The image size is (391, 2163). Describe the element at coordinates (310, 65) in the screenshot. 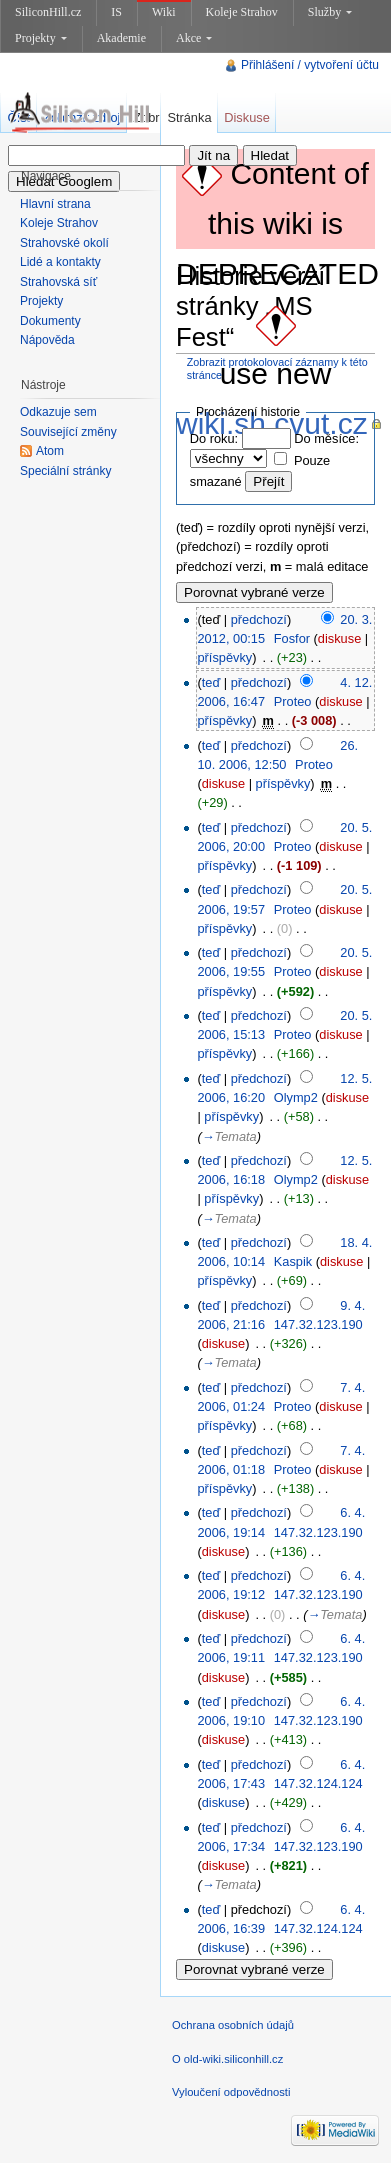

I see `Přihlášení / vytvoření účtu` at that location.